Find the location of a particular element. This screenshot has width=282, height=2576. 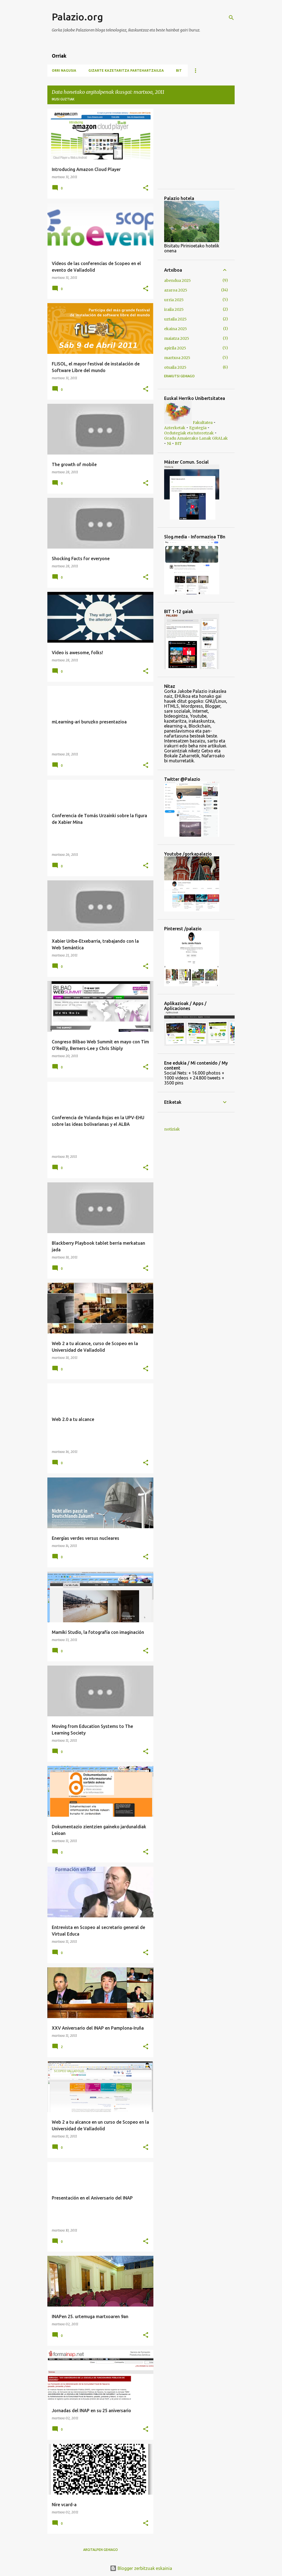

maiatza 2025 is located at coordinates (176, 338).